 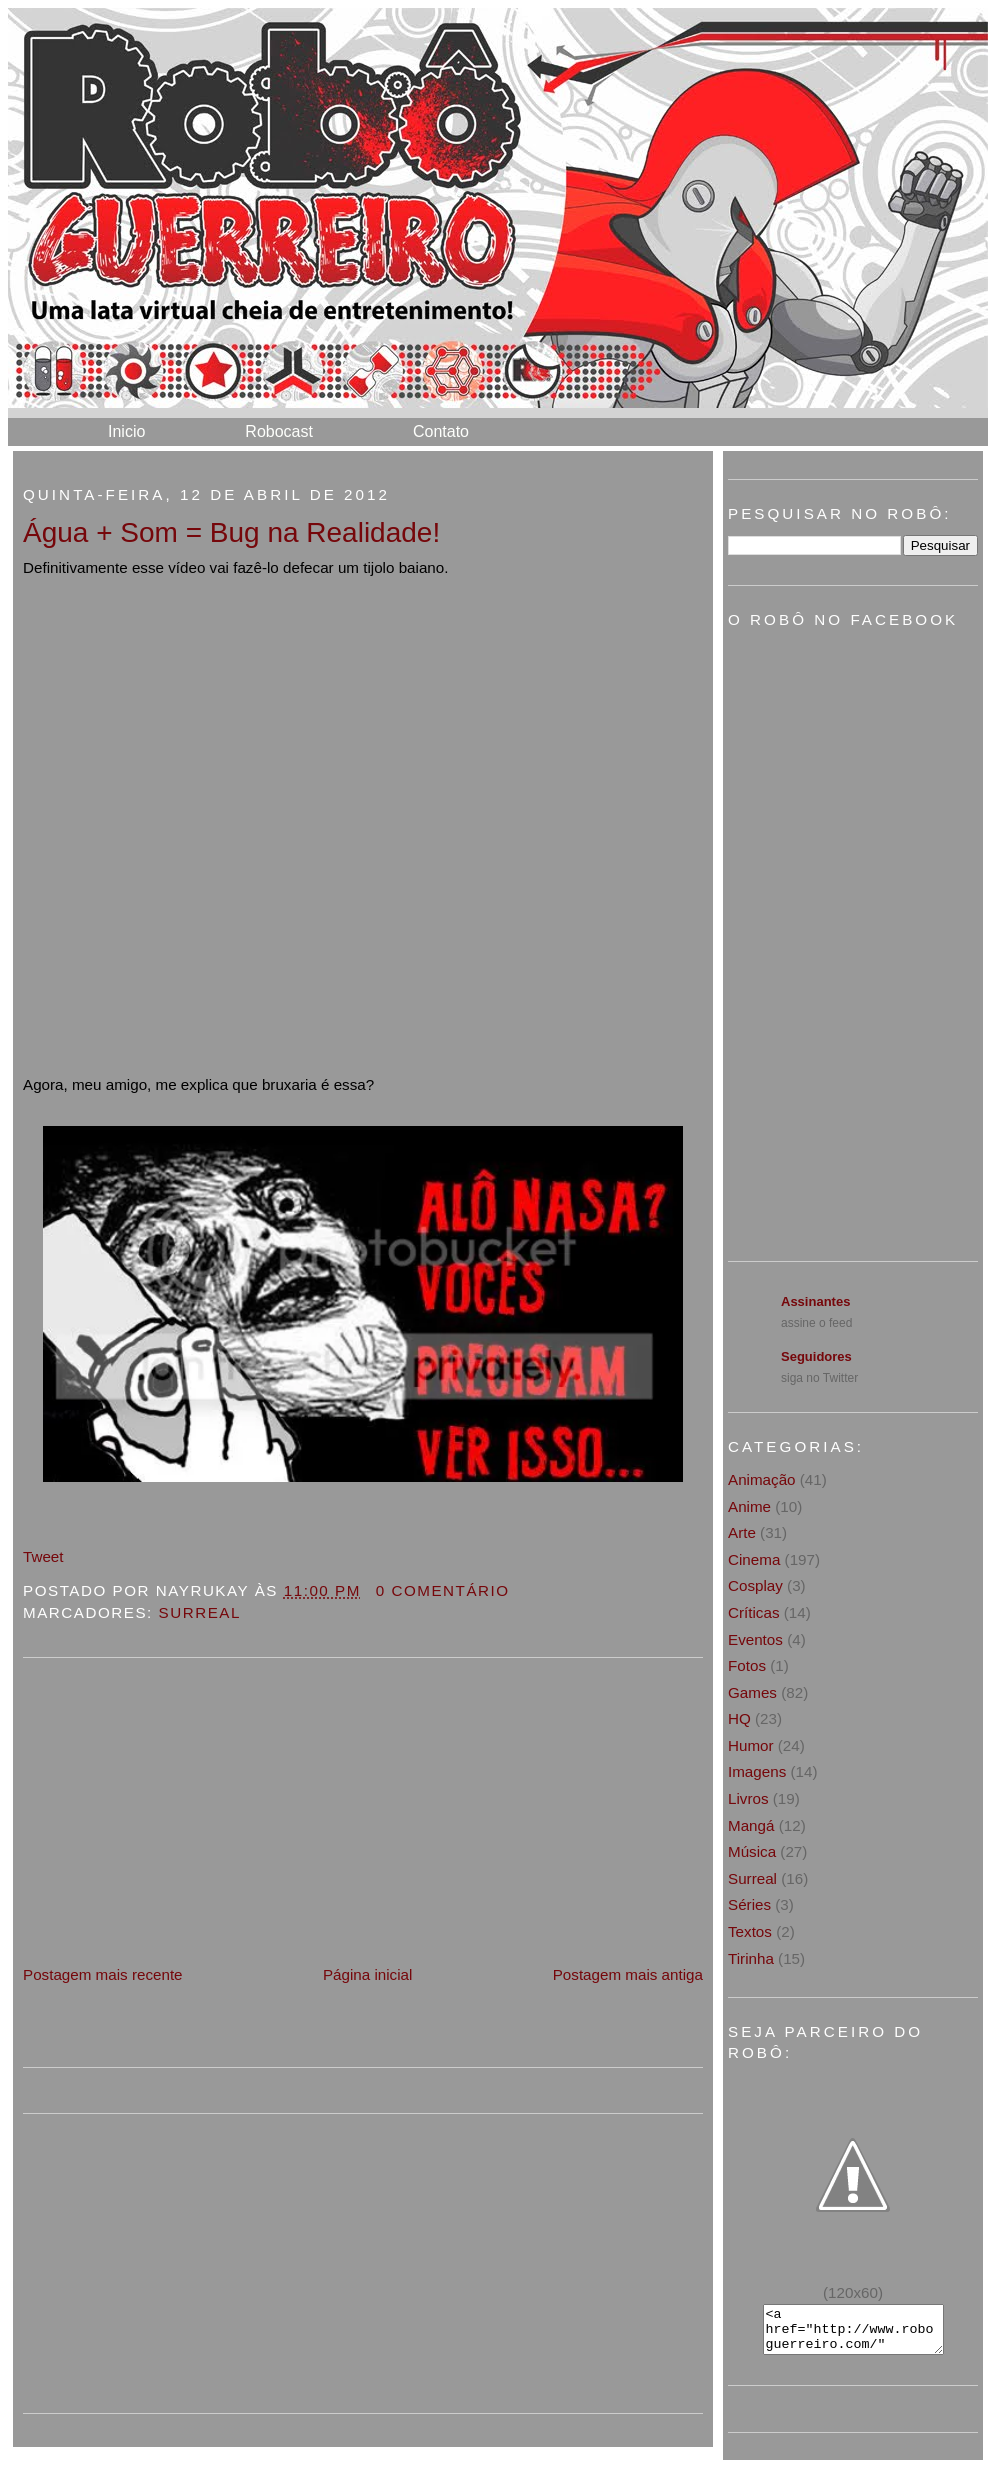 I want to click on Surreal, so click(x=200, y=1612).